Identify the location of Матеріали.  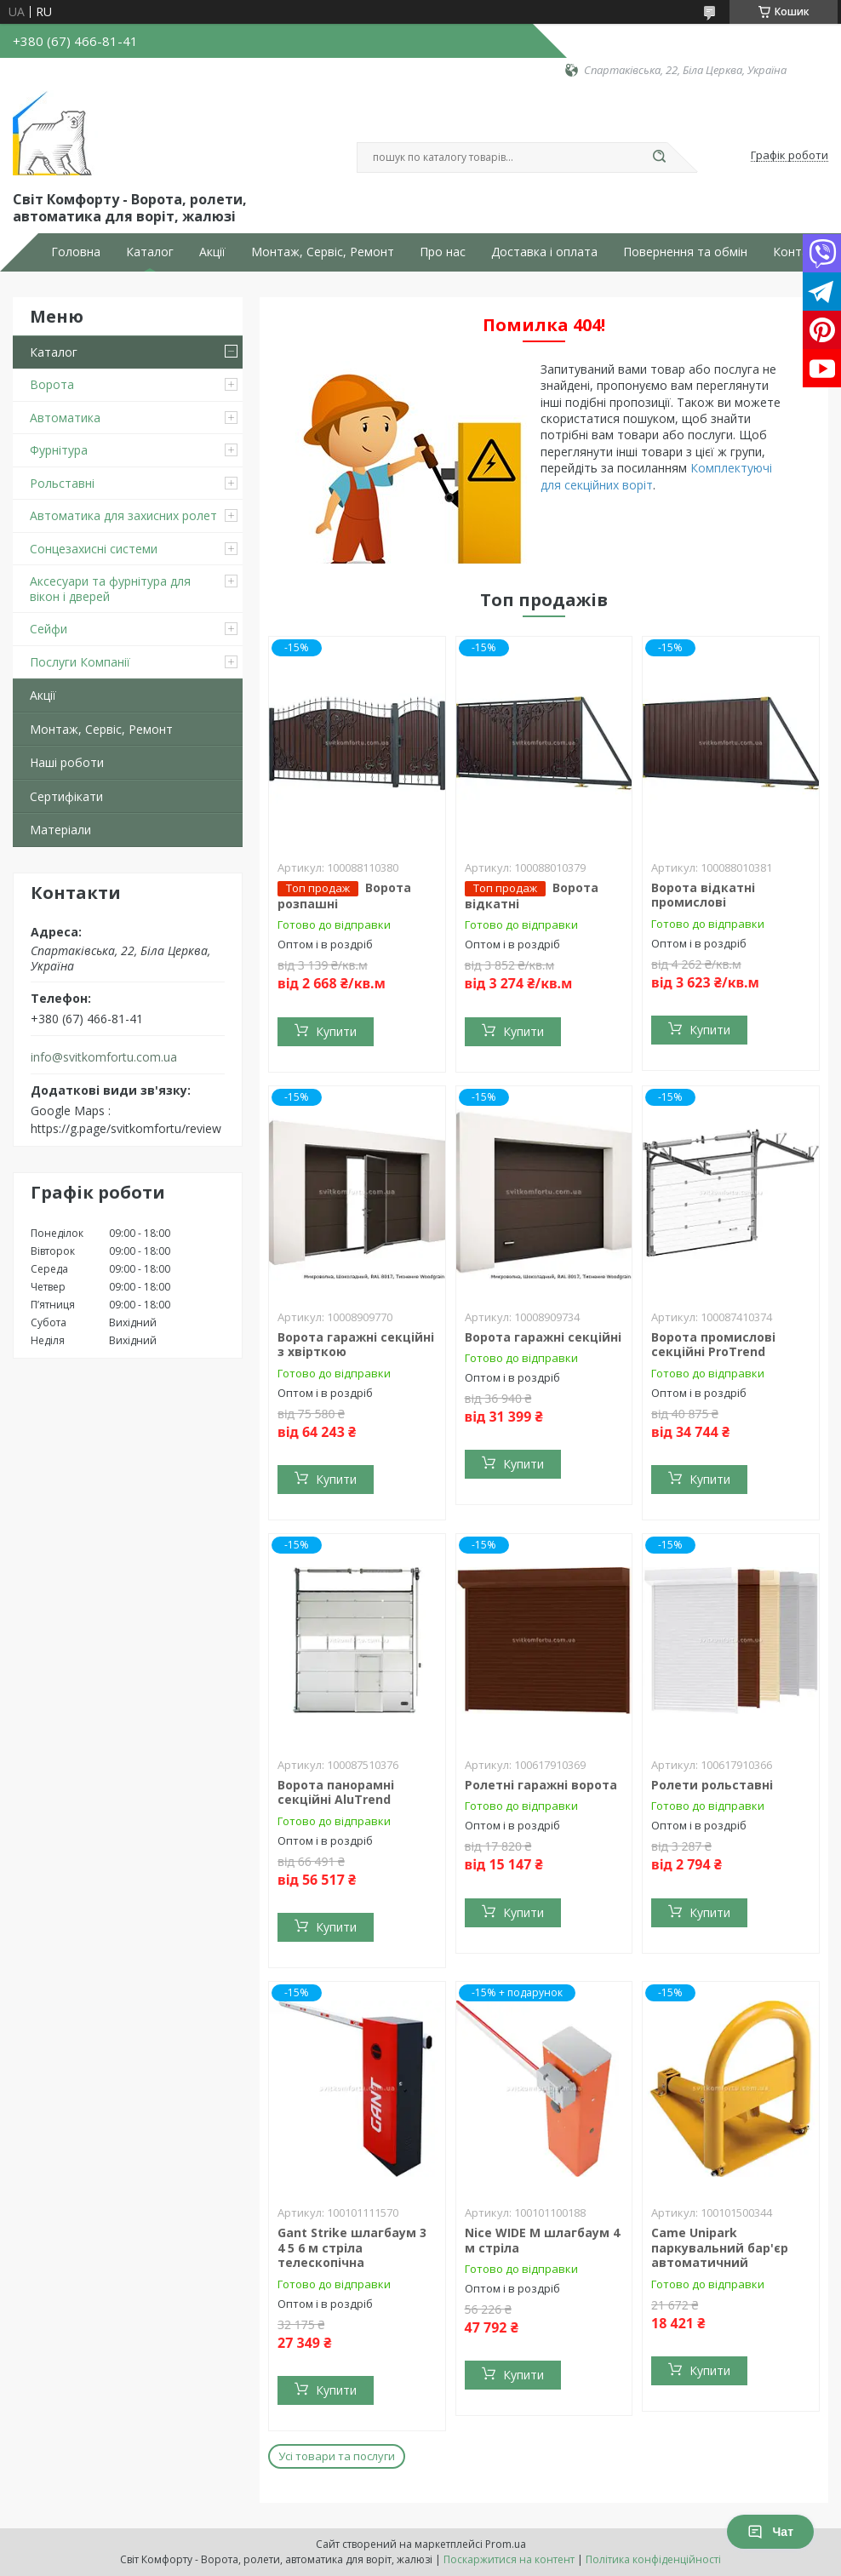
(60, 829).